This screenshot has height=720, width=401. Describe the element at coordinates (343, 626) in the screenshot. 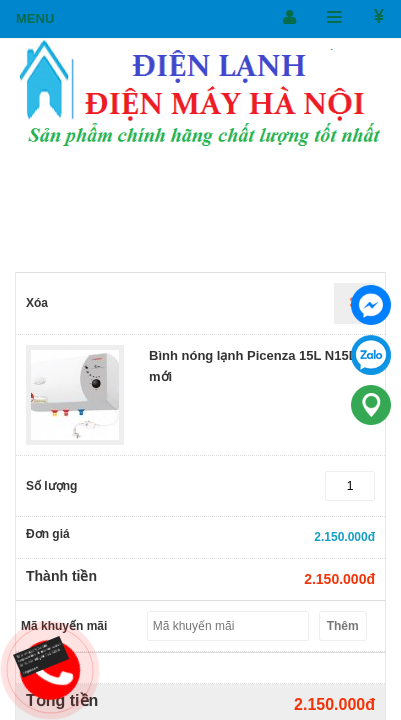

I see `Thêm` at that location.